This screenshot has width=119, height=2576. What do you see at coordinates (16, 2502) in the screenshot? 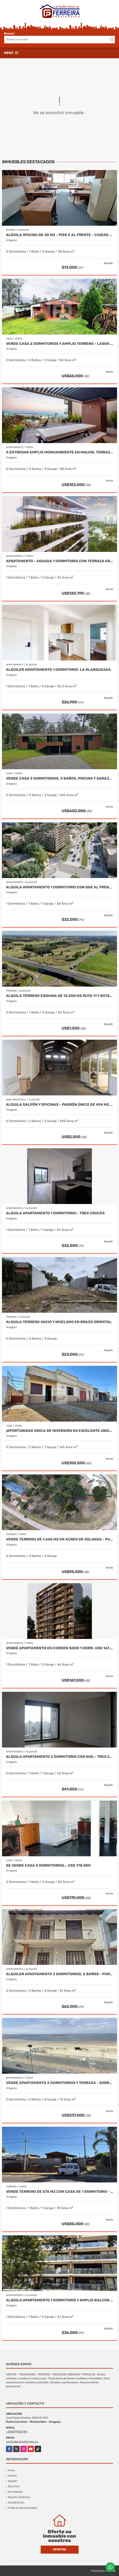
I see `Contáctenos` at bounding box center [16, 2502].